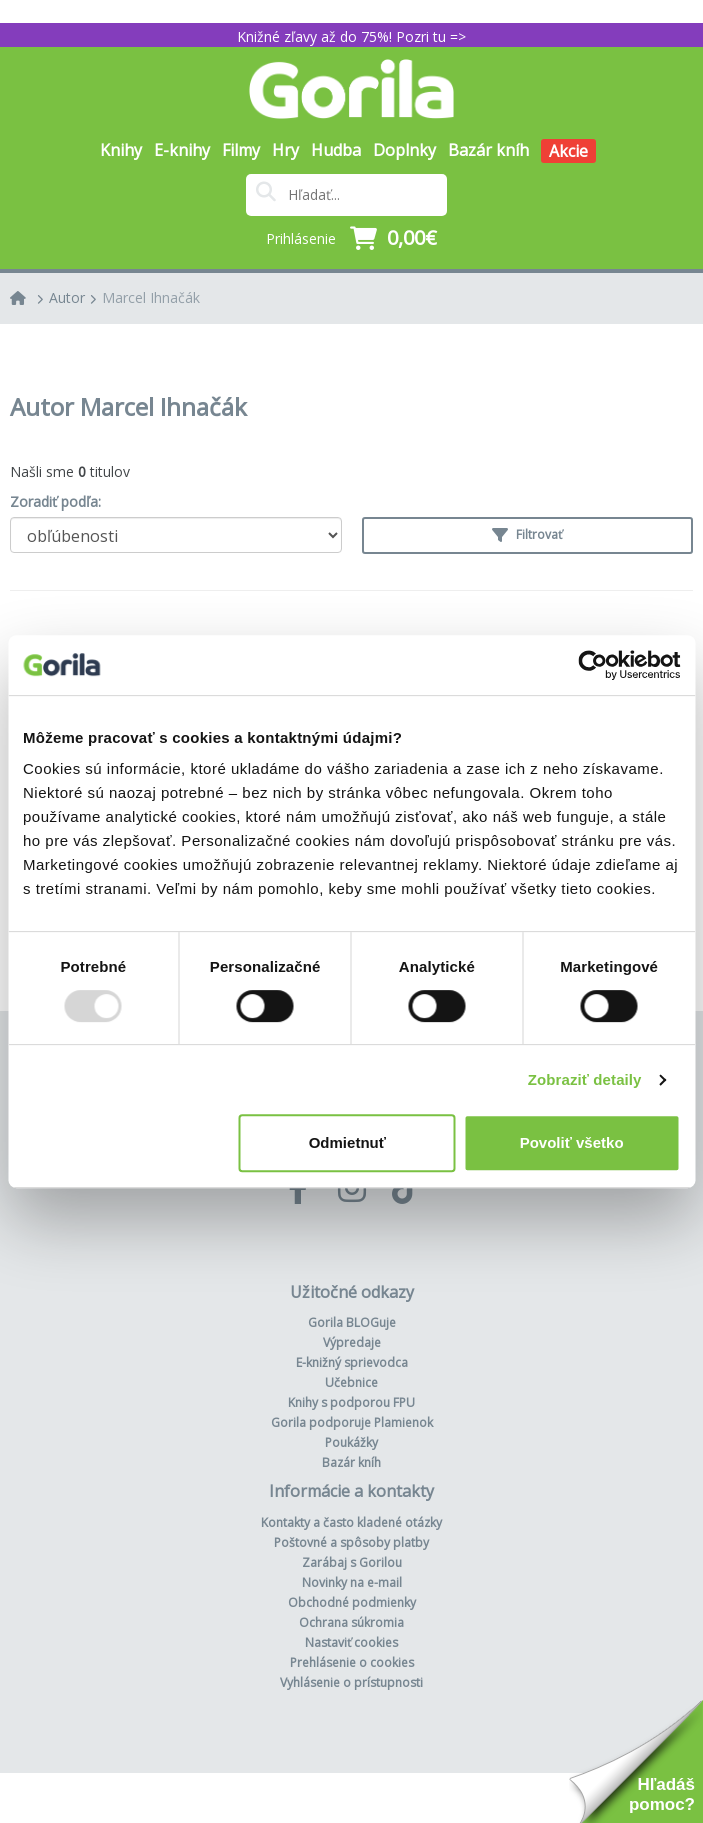 The height and width of the screenshot is (1823, 703). Describe the element at coordinates (55, 501) in the screenshot. I see `Zoradiť podľa:` at that location.